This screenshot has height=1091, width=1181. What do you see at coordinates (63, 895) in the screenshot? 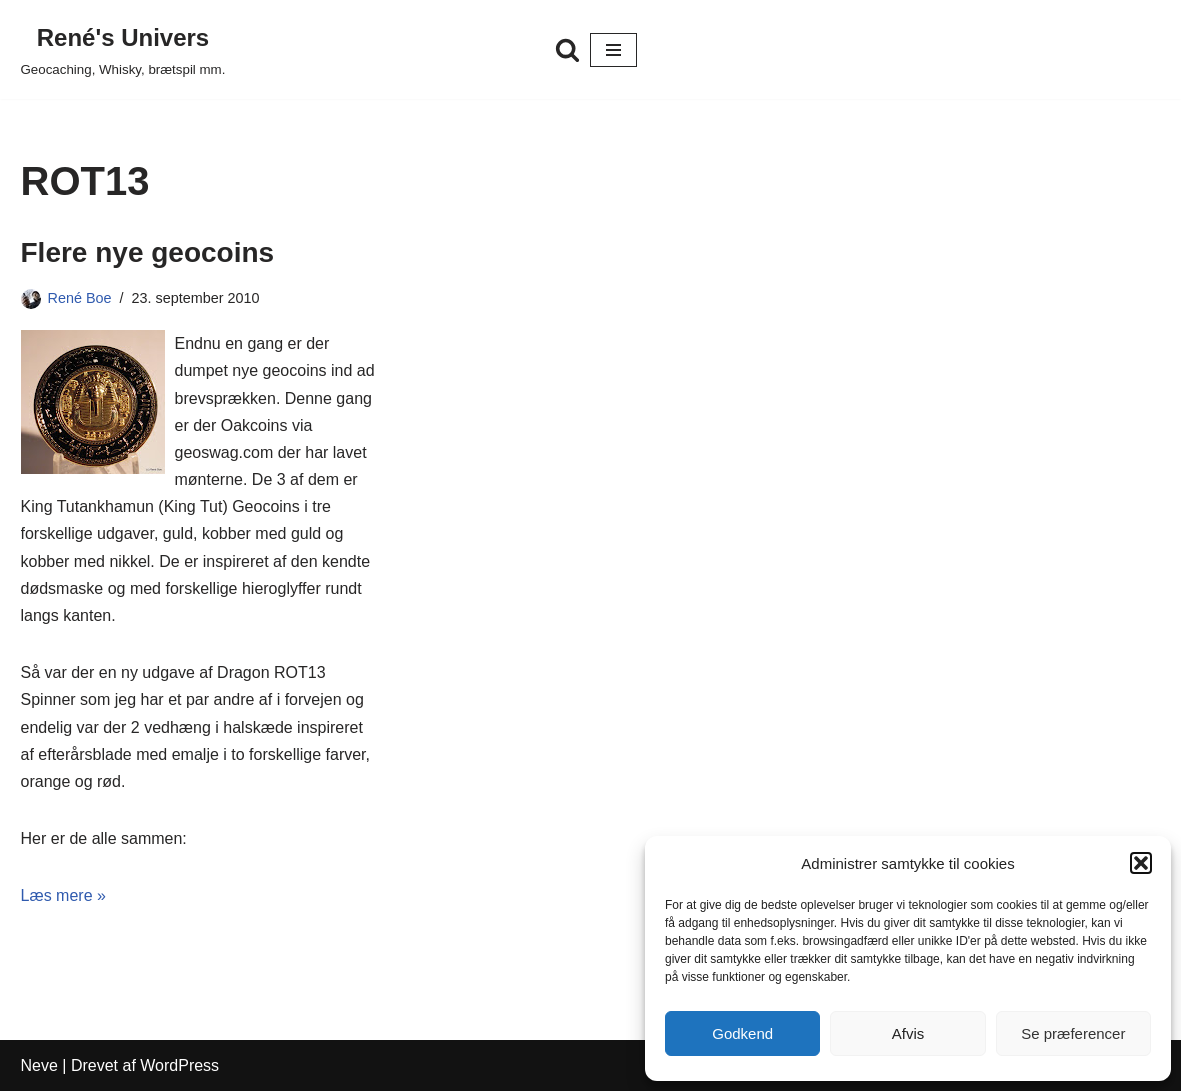
I see `Læs mere »` at bounding box center [63, 895].